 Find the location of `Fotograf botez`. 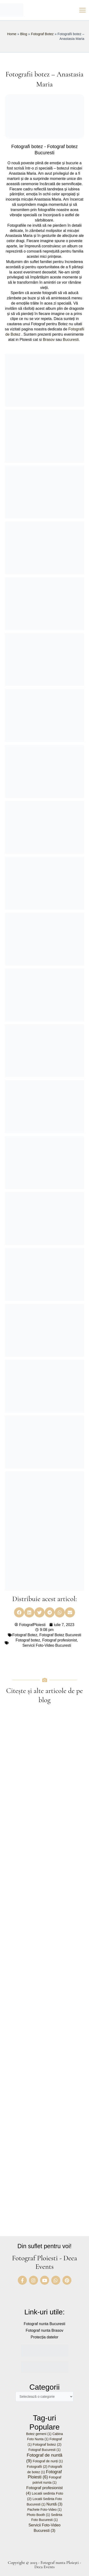

Fotograf botez is located at coordinates (28, 1640).